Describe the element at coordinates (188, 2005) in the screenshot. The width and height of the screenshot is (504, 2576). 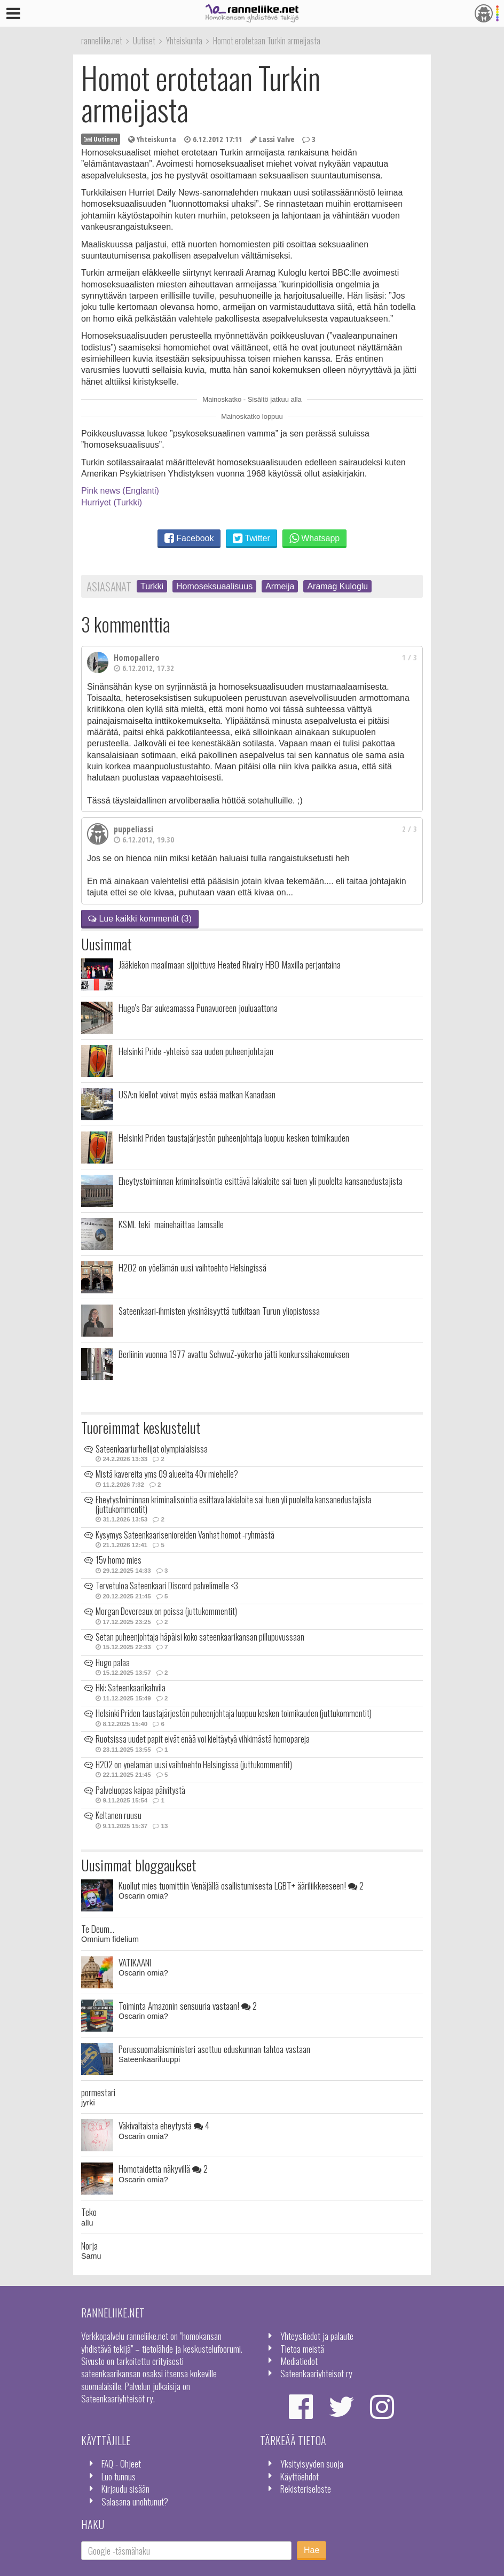
I see `Toiminta Amazonin sensuuria` at that location.